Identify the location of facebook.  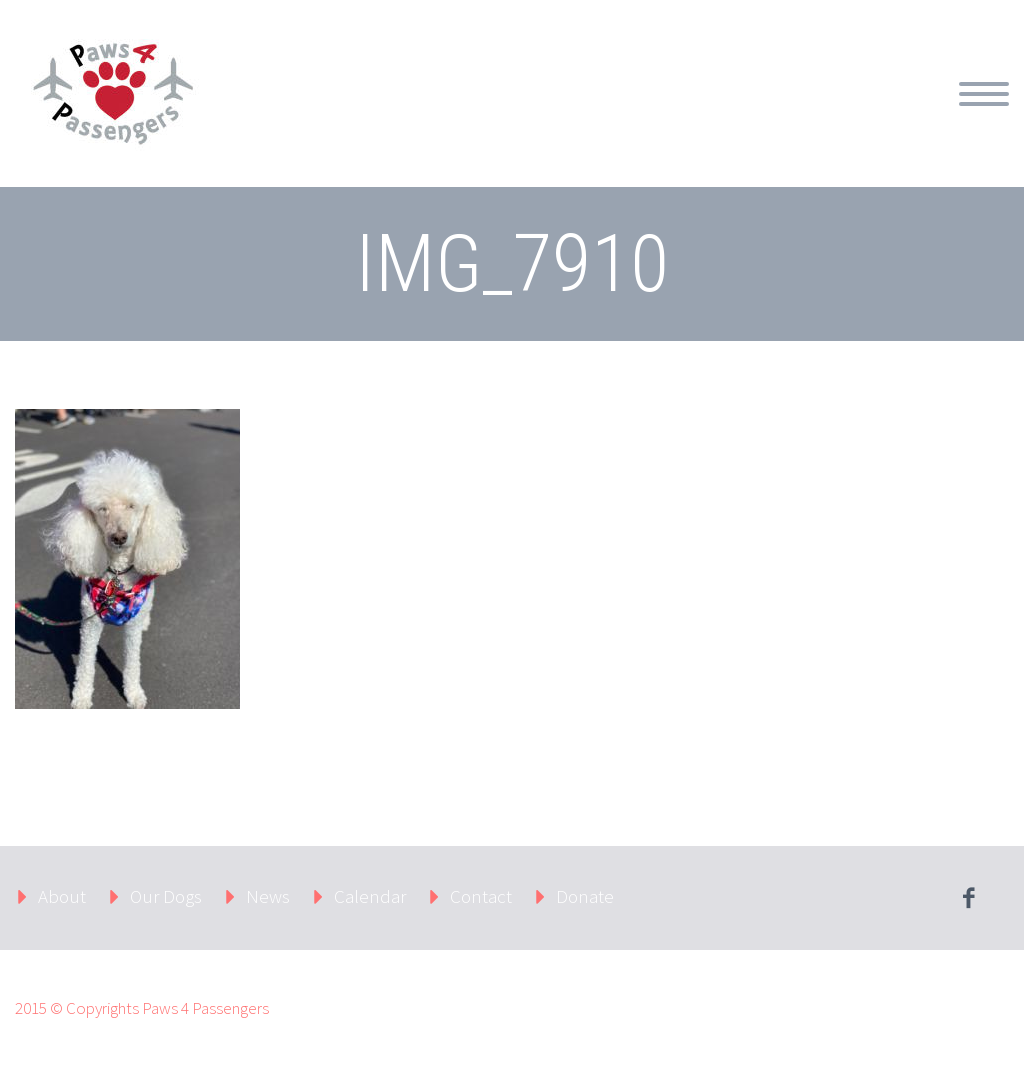
(969, 898).